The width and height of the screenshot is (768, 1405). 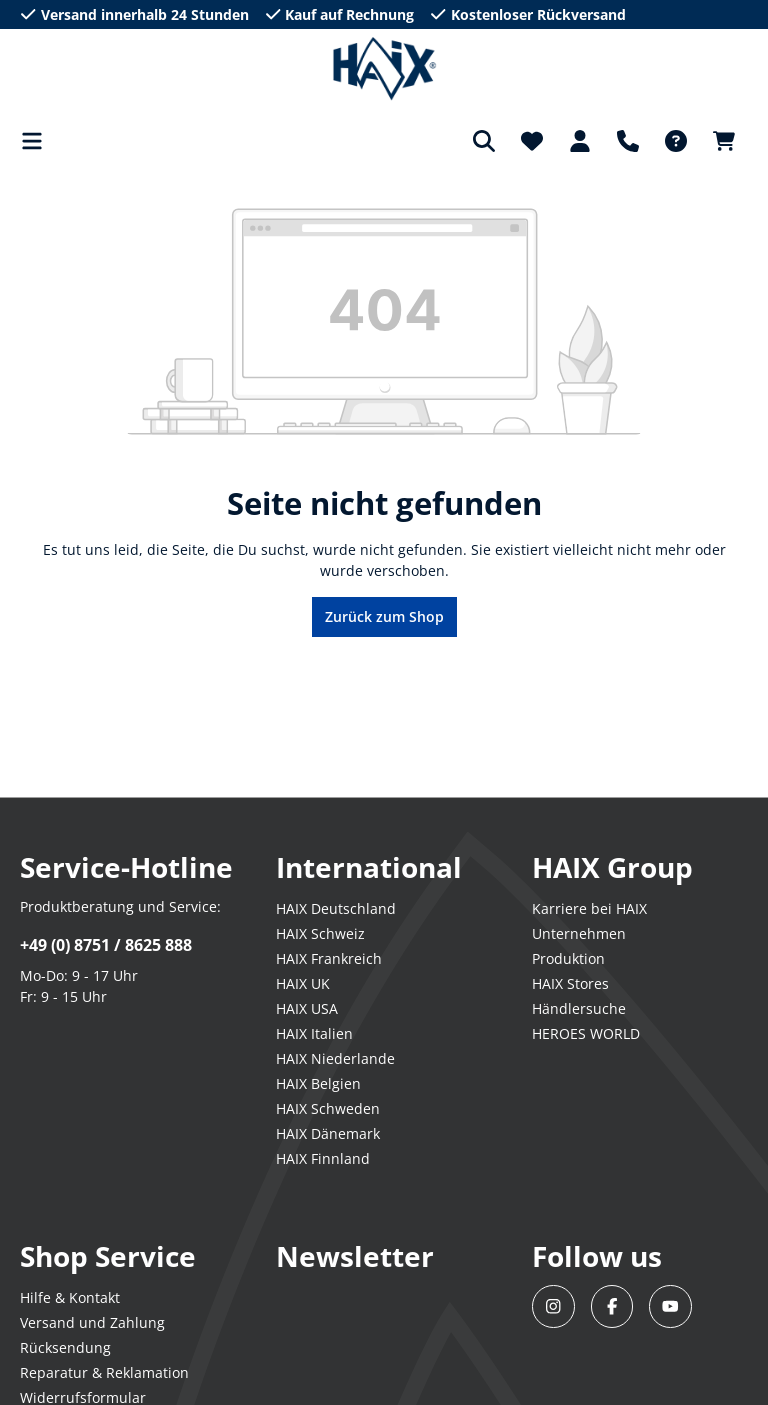 I want to click on HAIX Deutschland, so click(x=336, y=908).